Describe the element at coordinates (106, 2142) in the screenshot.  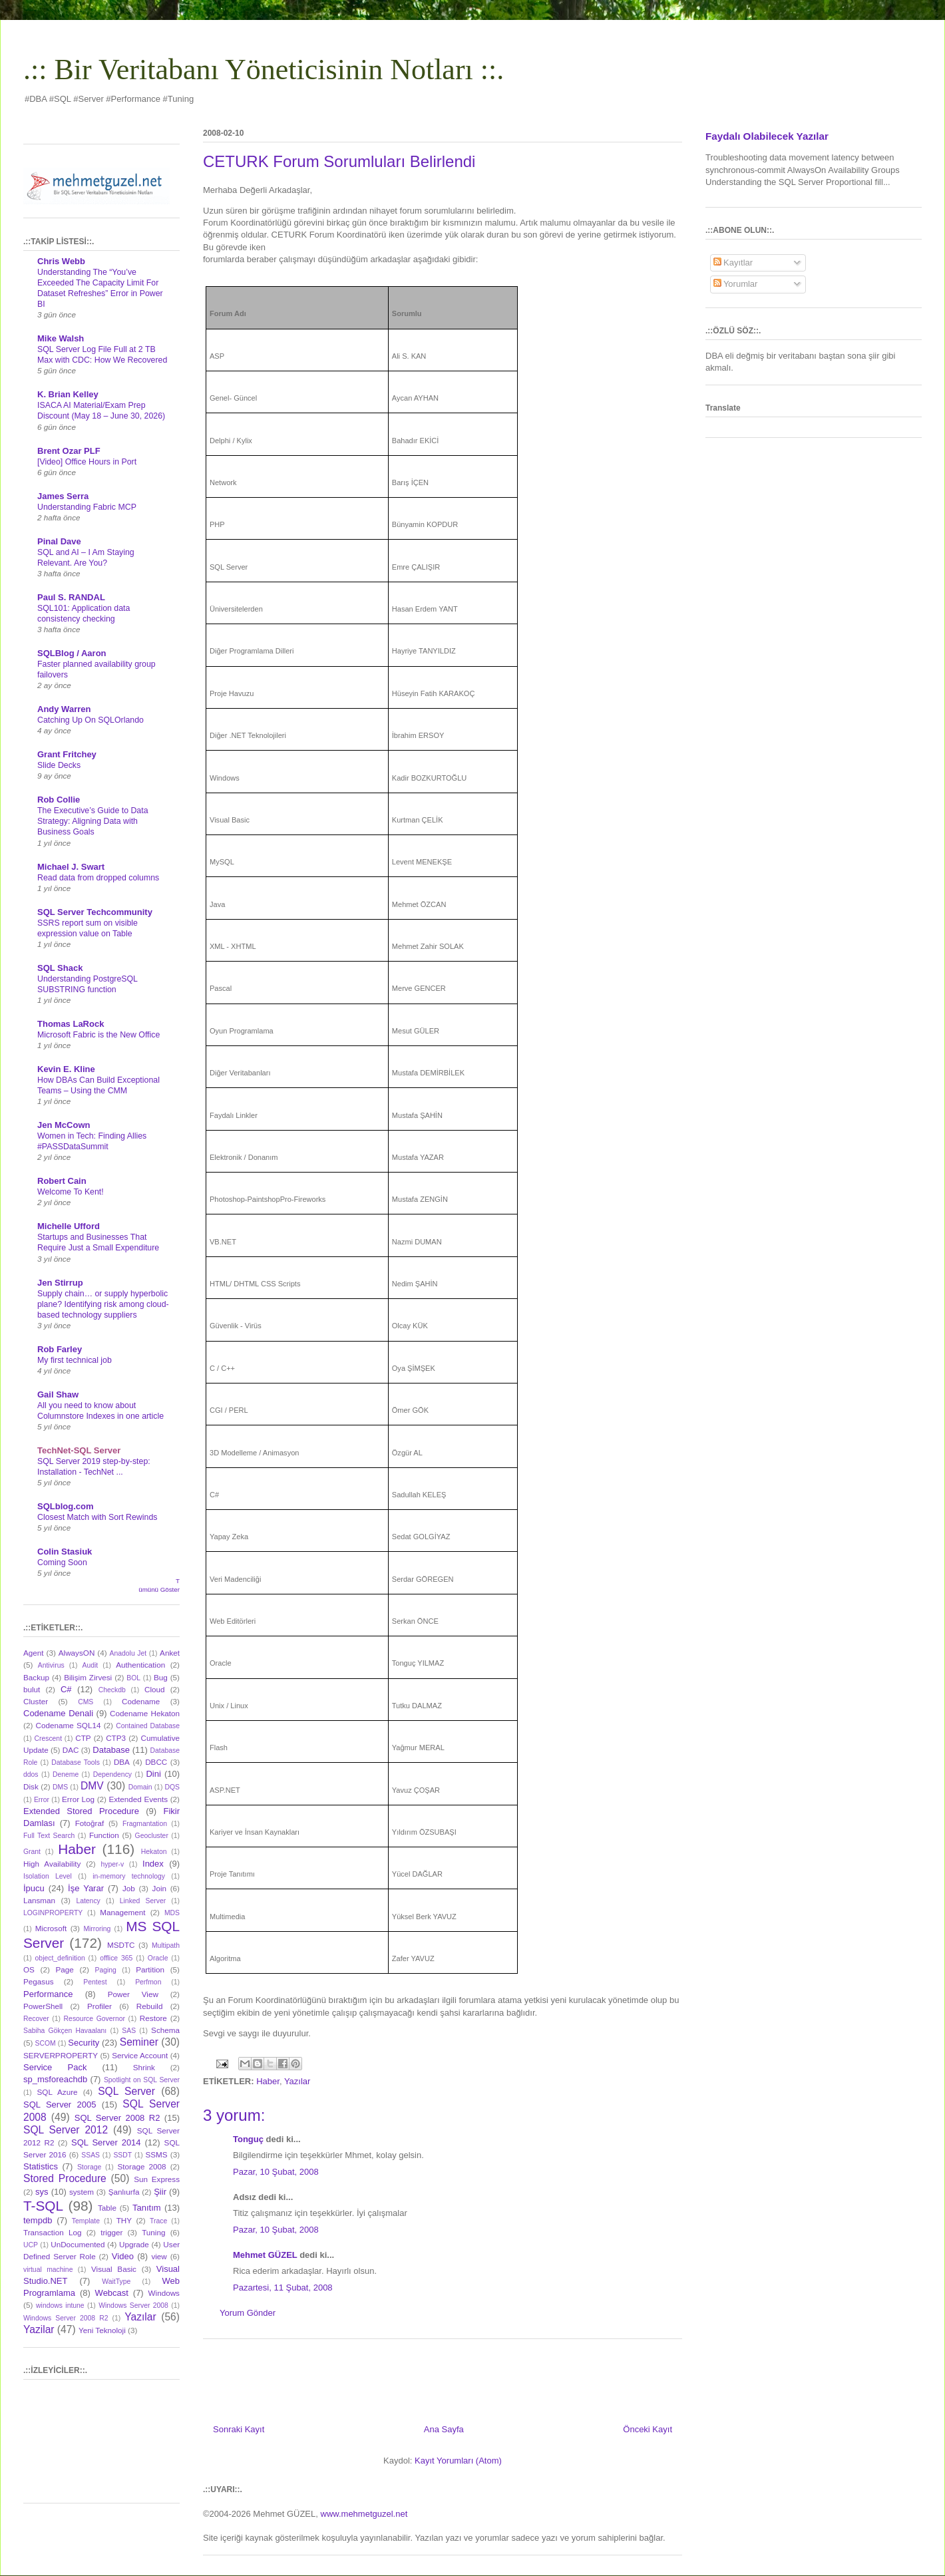
I see `SQL Server 2014` at that location.